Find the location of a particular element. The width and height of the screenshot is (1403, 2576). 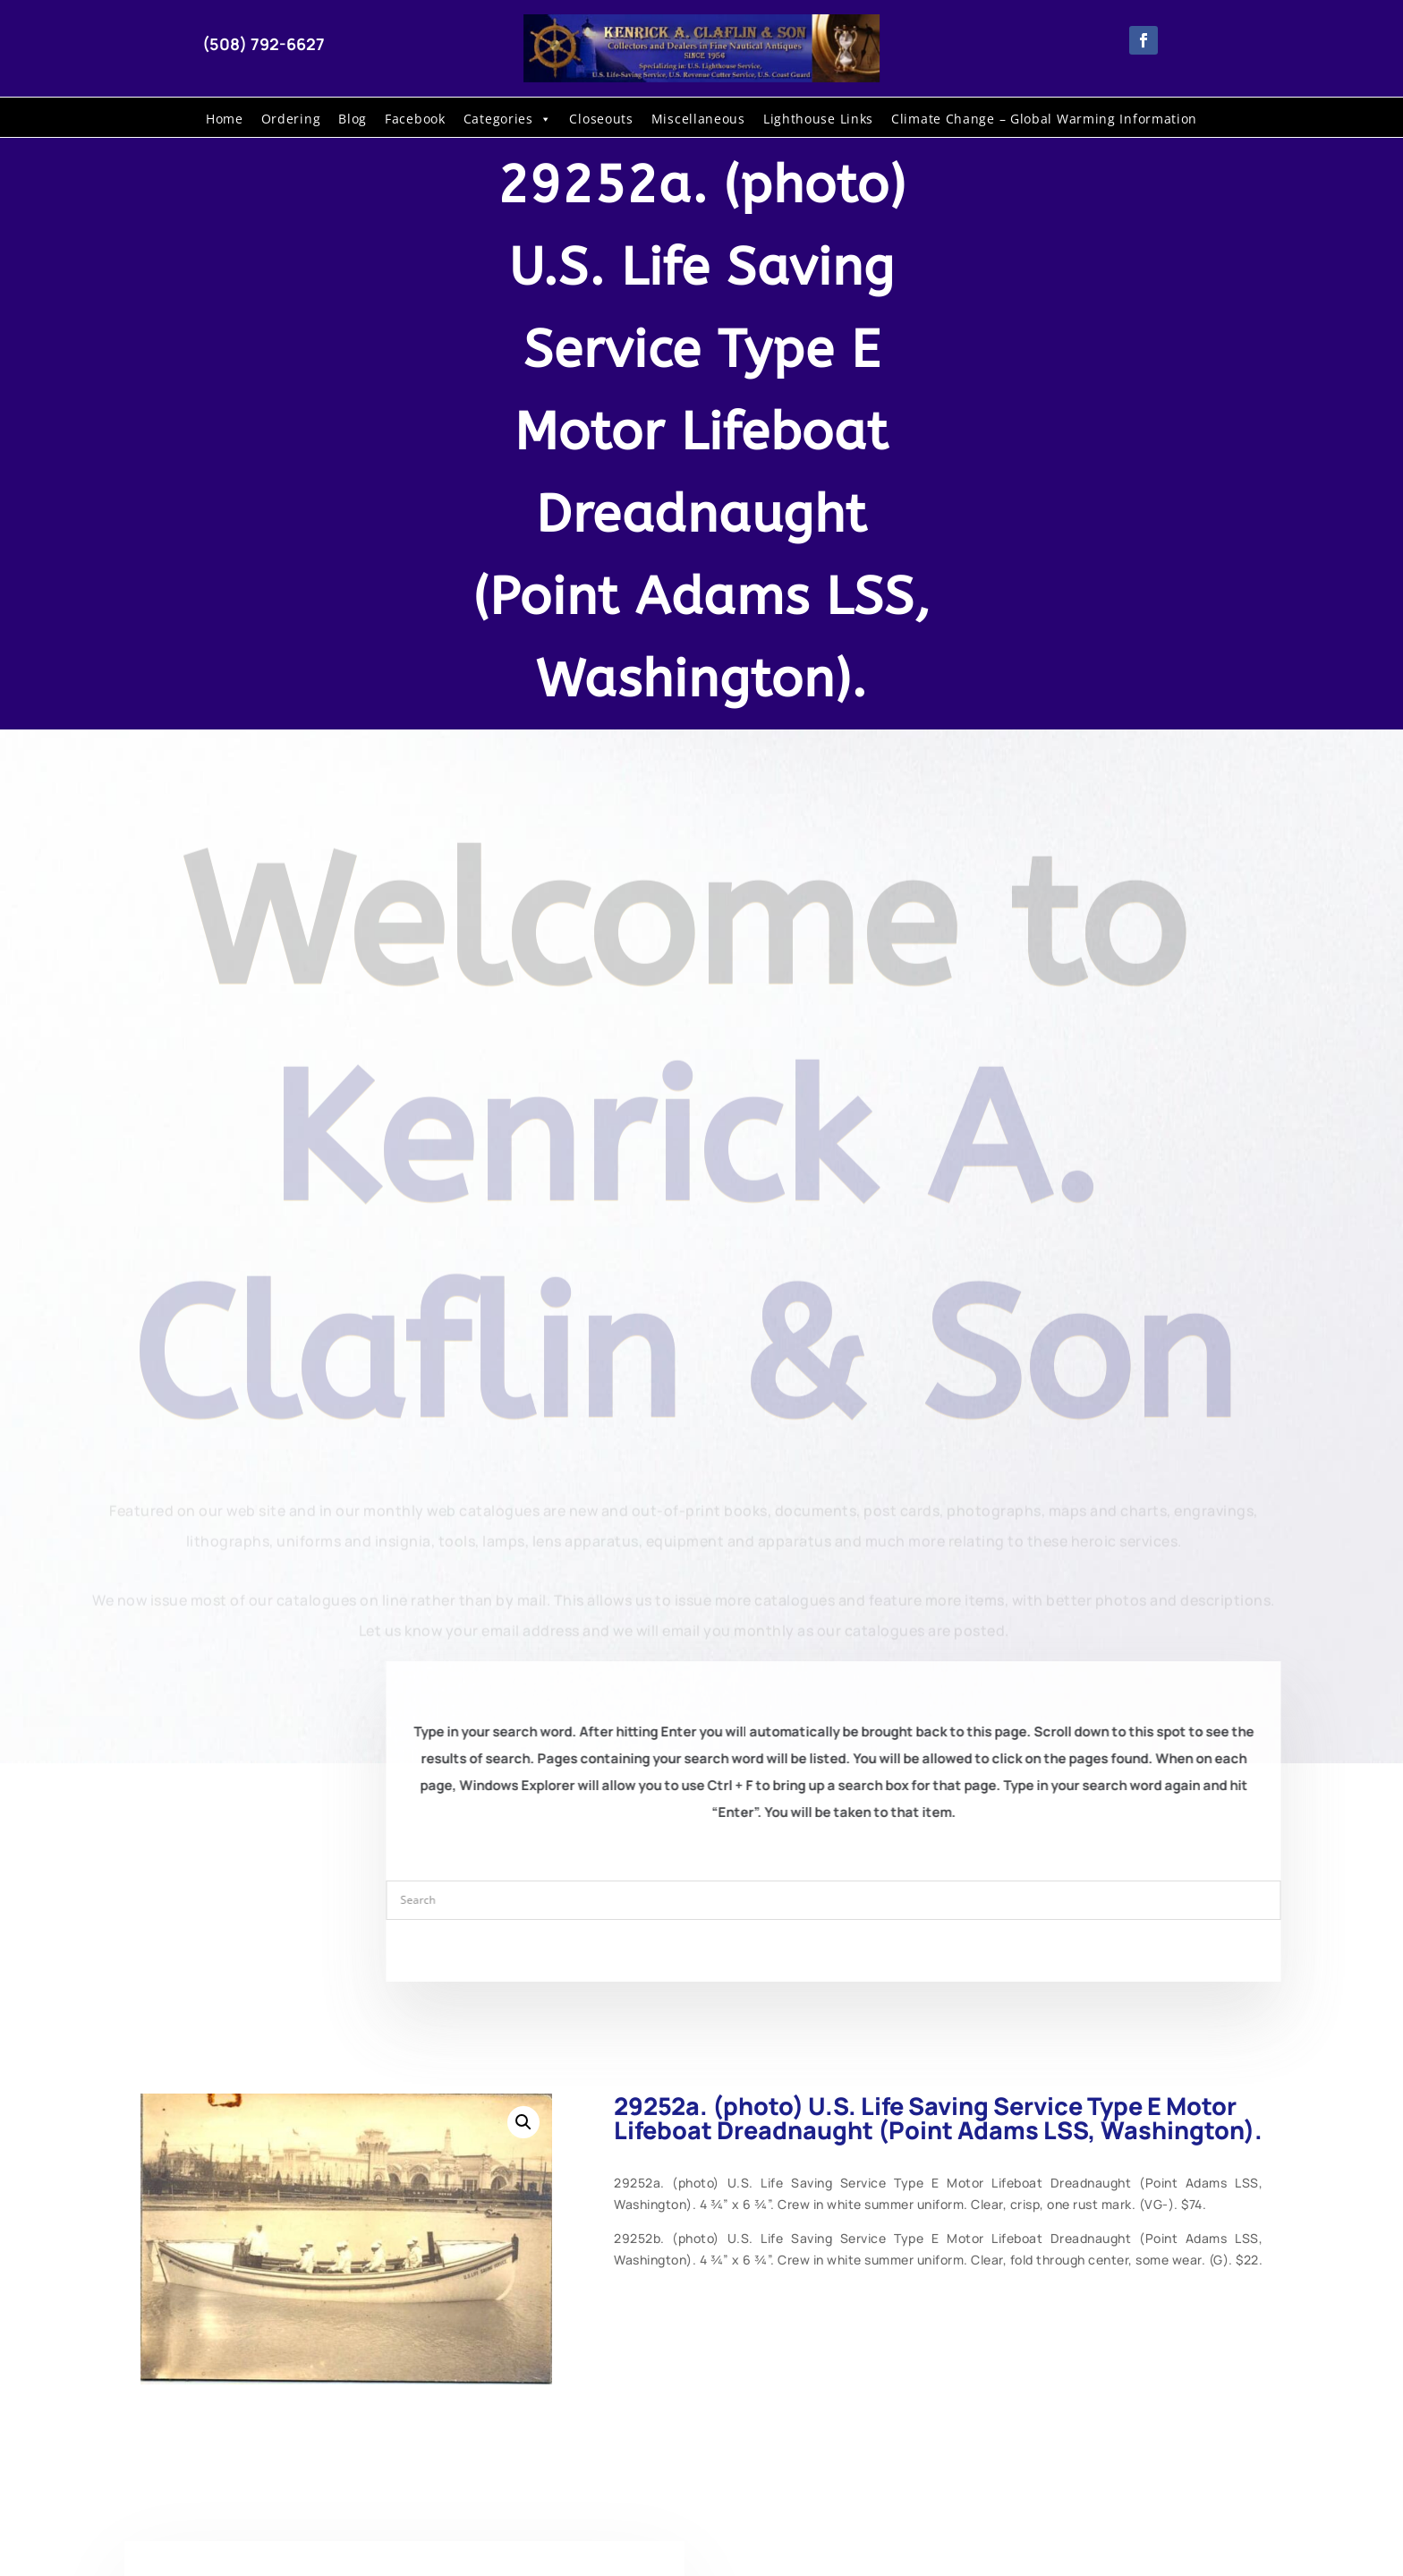

Ordering is located at coordinates (291, 118).